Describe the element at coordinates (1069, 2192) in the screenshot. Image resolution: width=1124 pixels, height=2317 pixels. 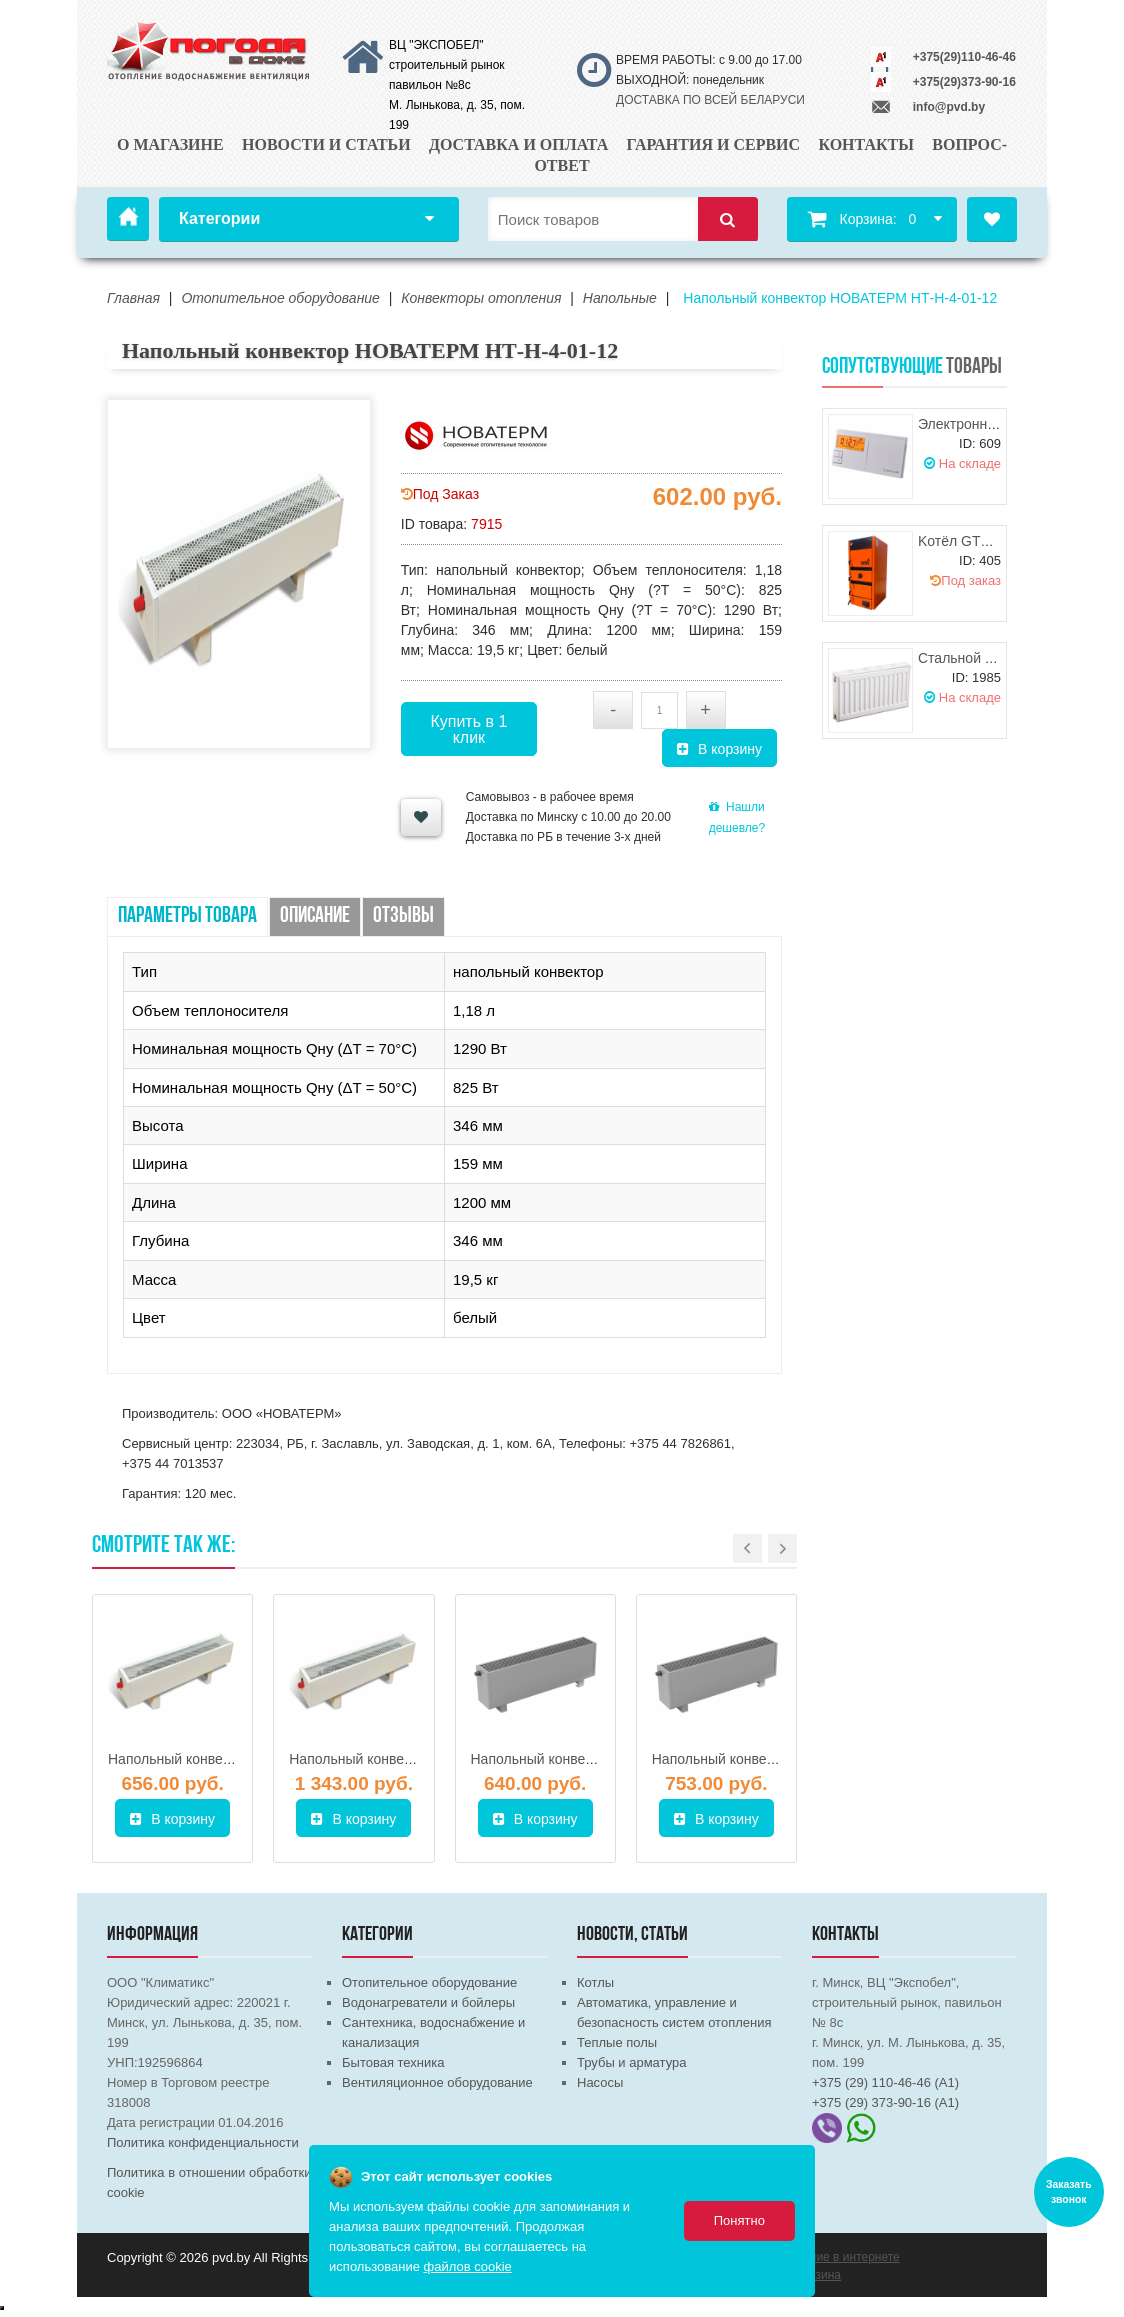
I see `Заказать звонок` at that location.